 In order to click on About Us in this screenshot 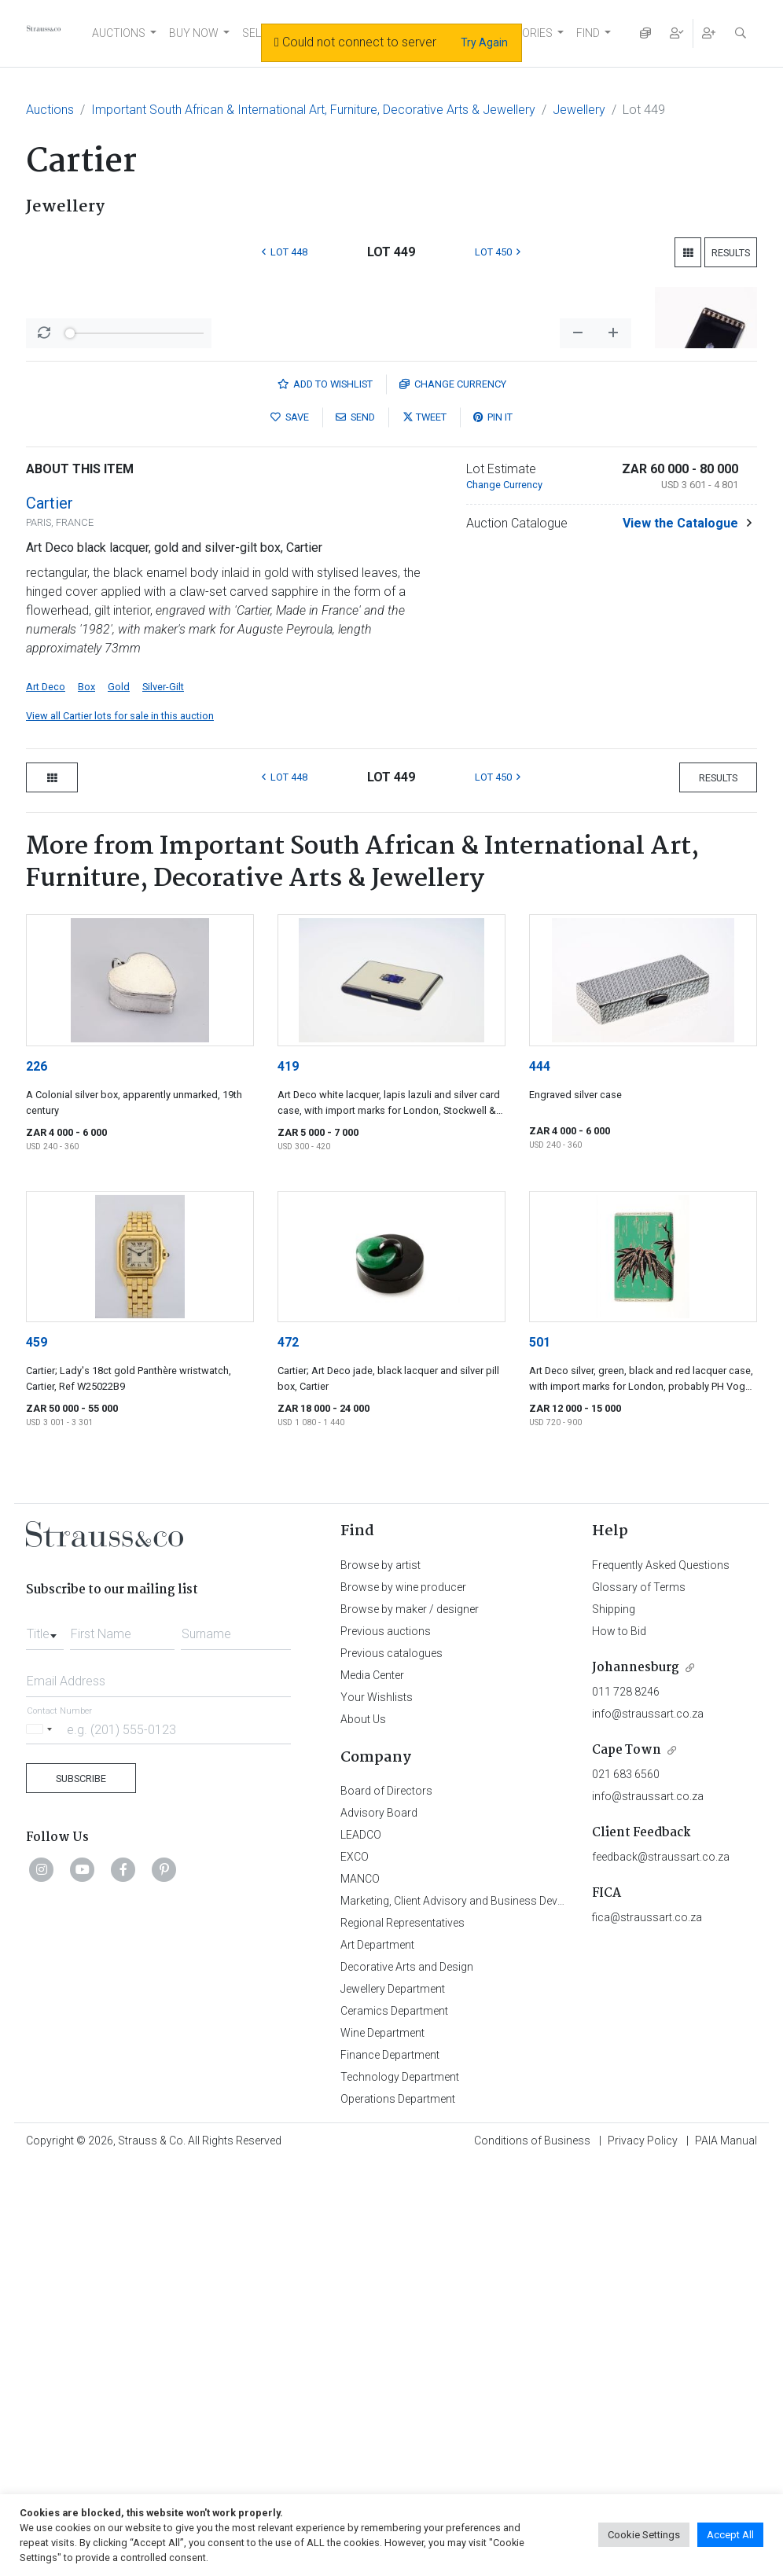, I will do `click(363, 2131)`.